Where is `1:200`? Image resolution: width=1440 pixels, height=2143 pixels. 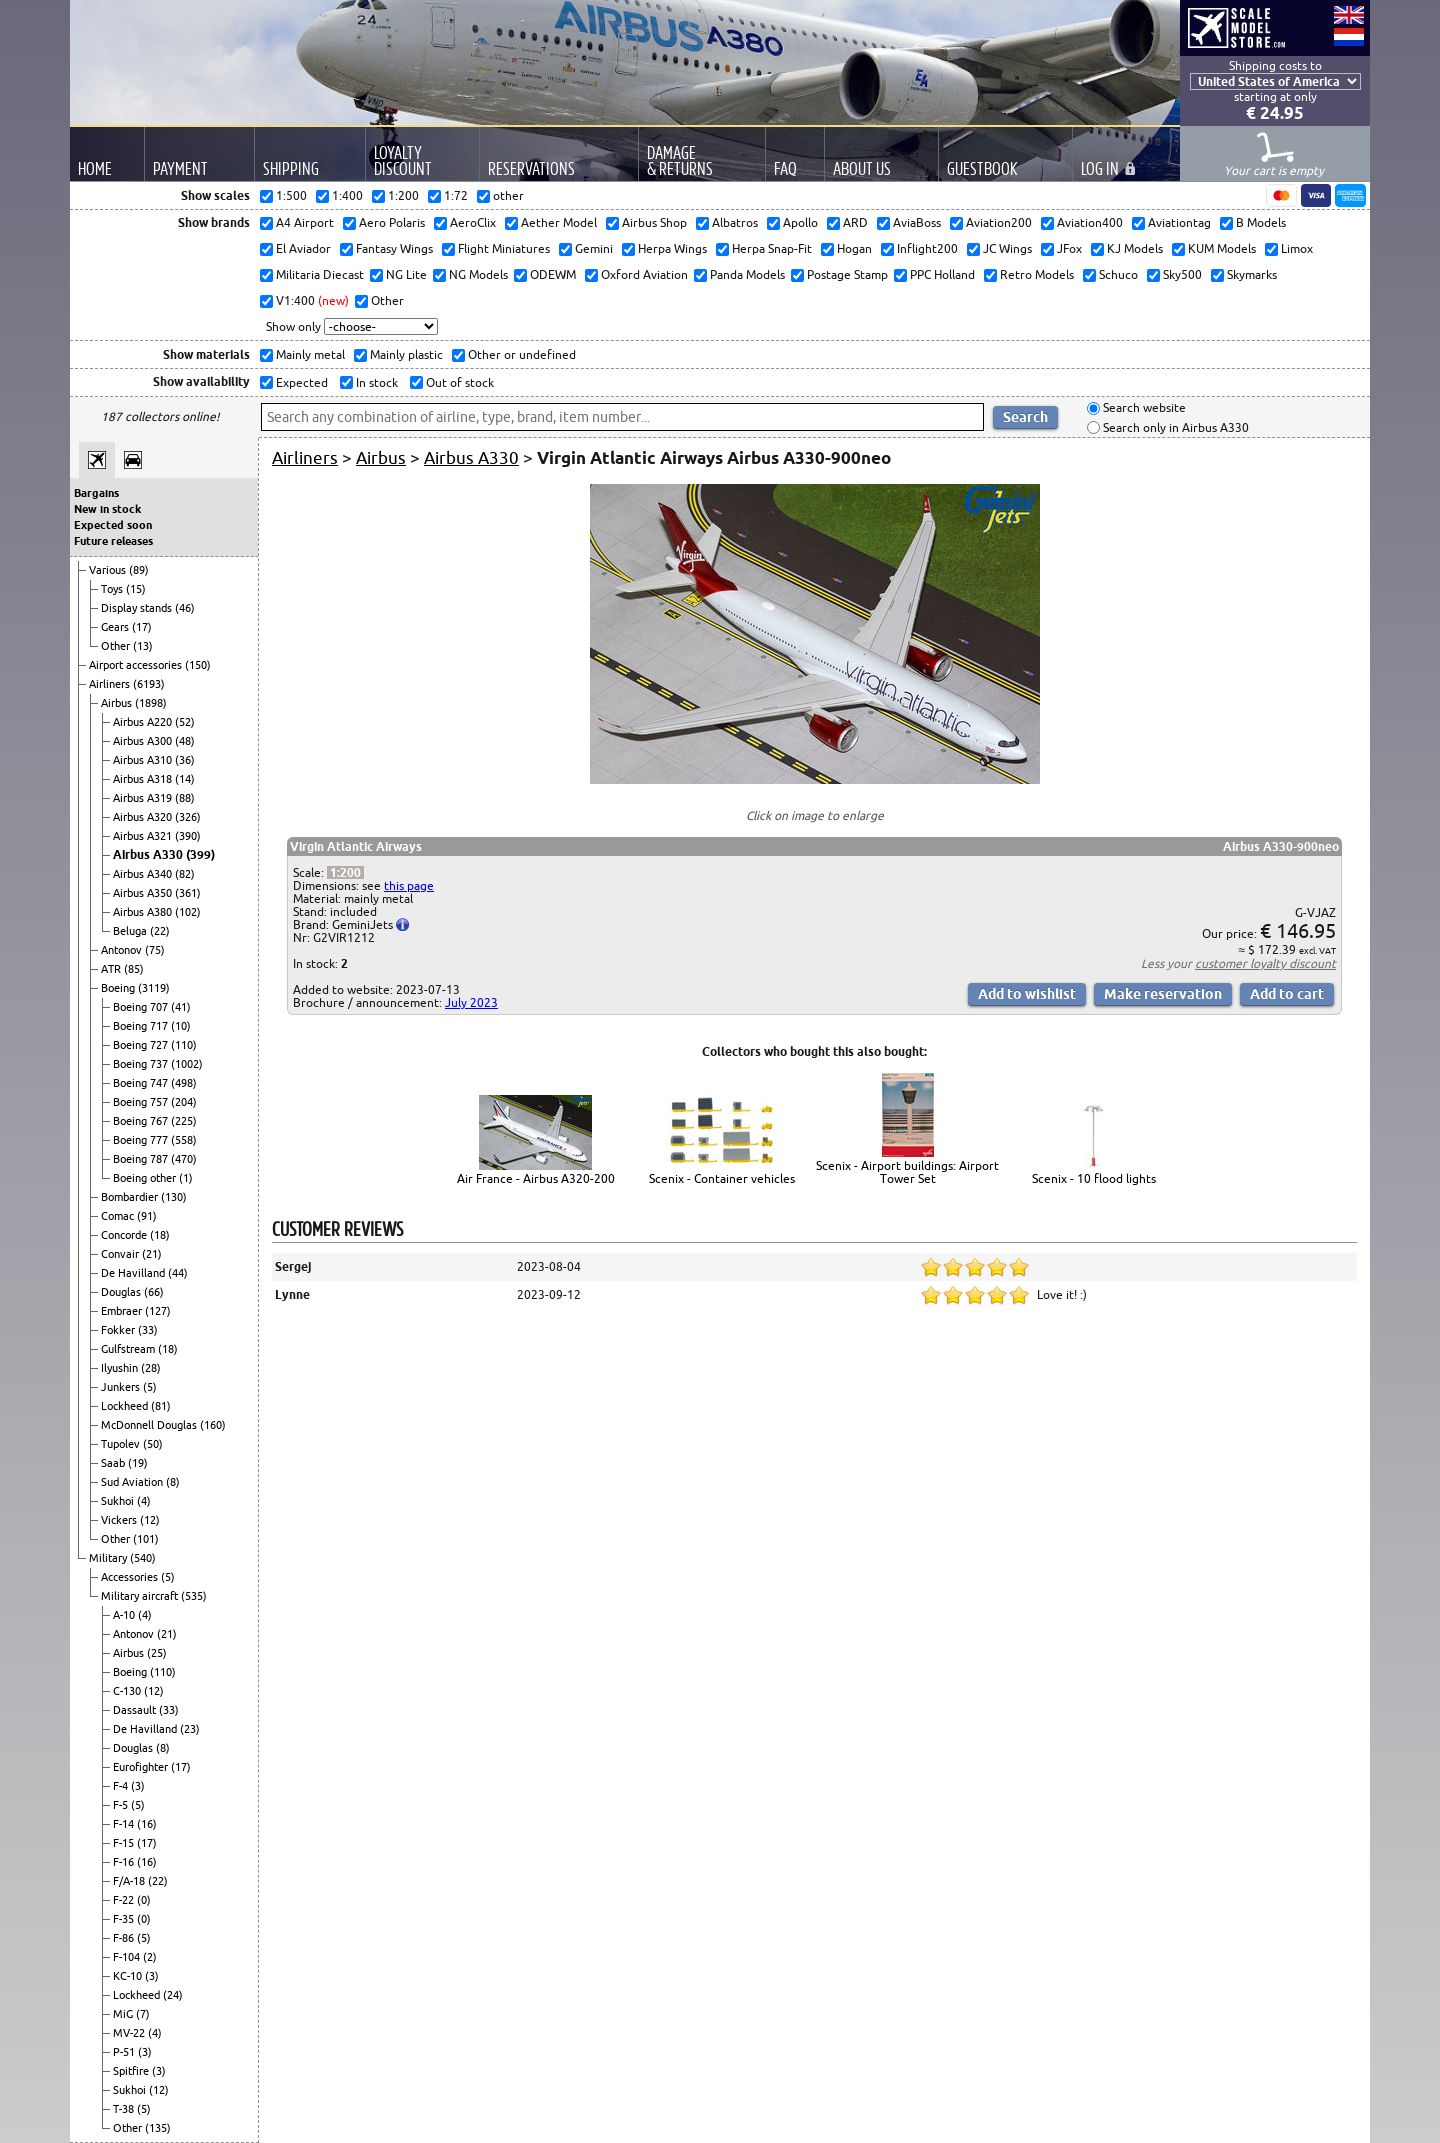
1:200 is located at coordinates (345, 872).